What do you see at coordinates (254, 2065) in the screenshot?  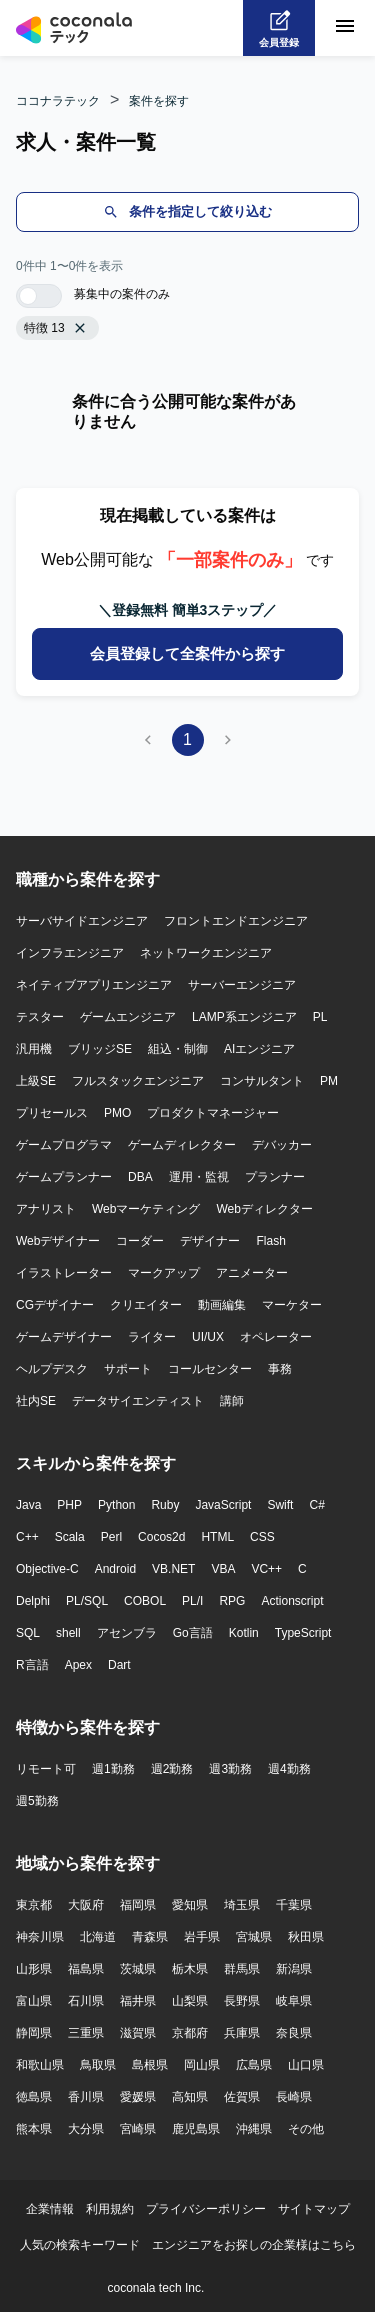 I see `広島県` at bounding box center [254, 2065].